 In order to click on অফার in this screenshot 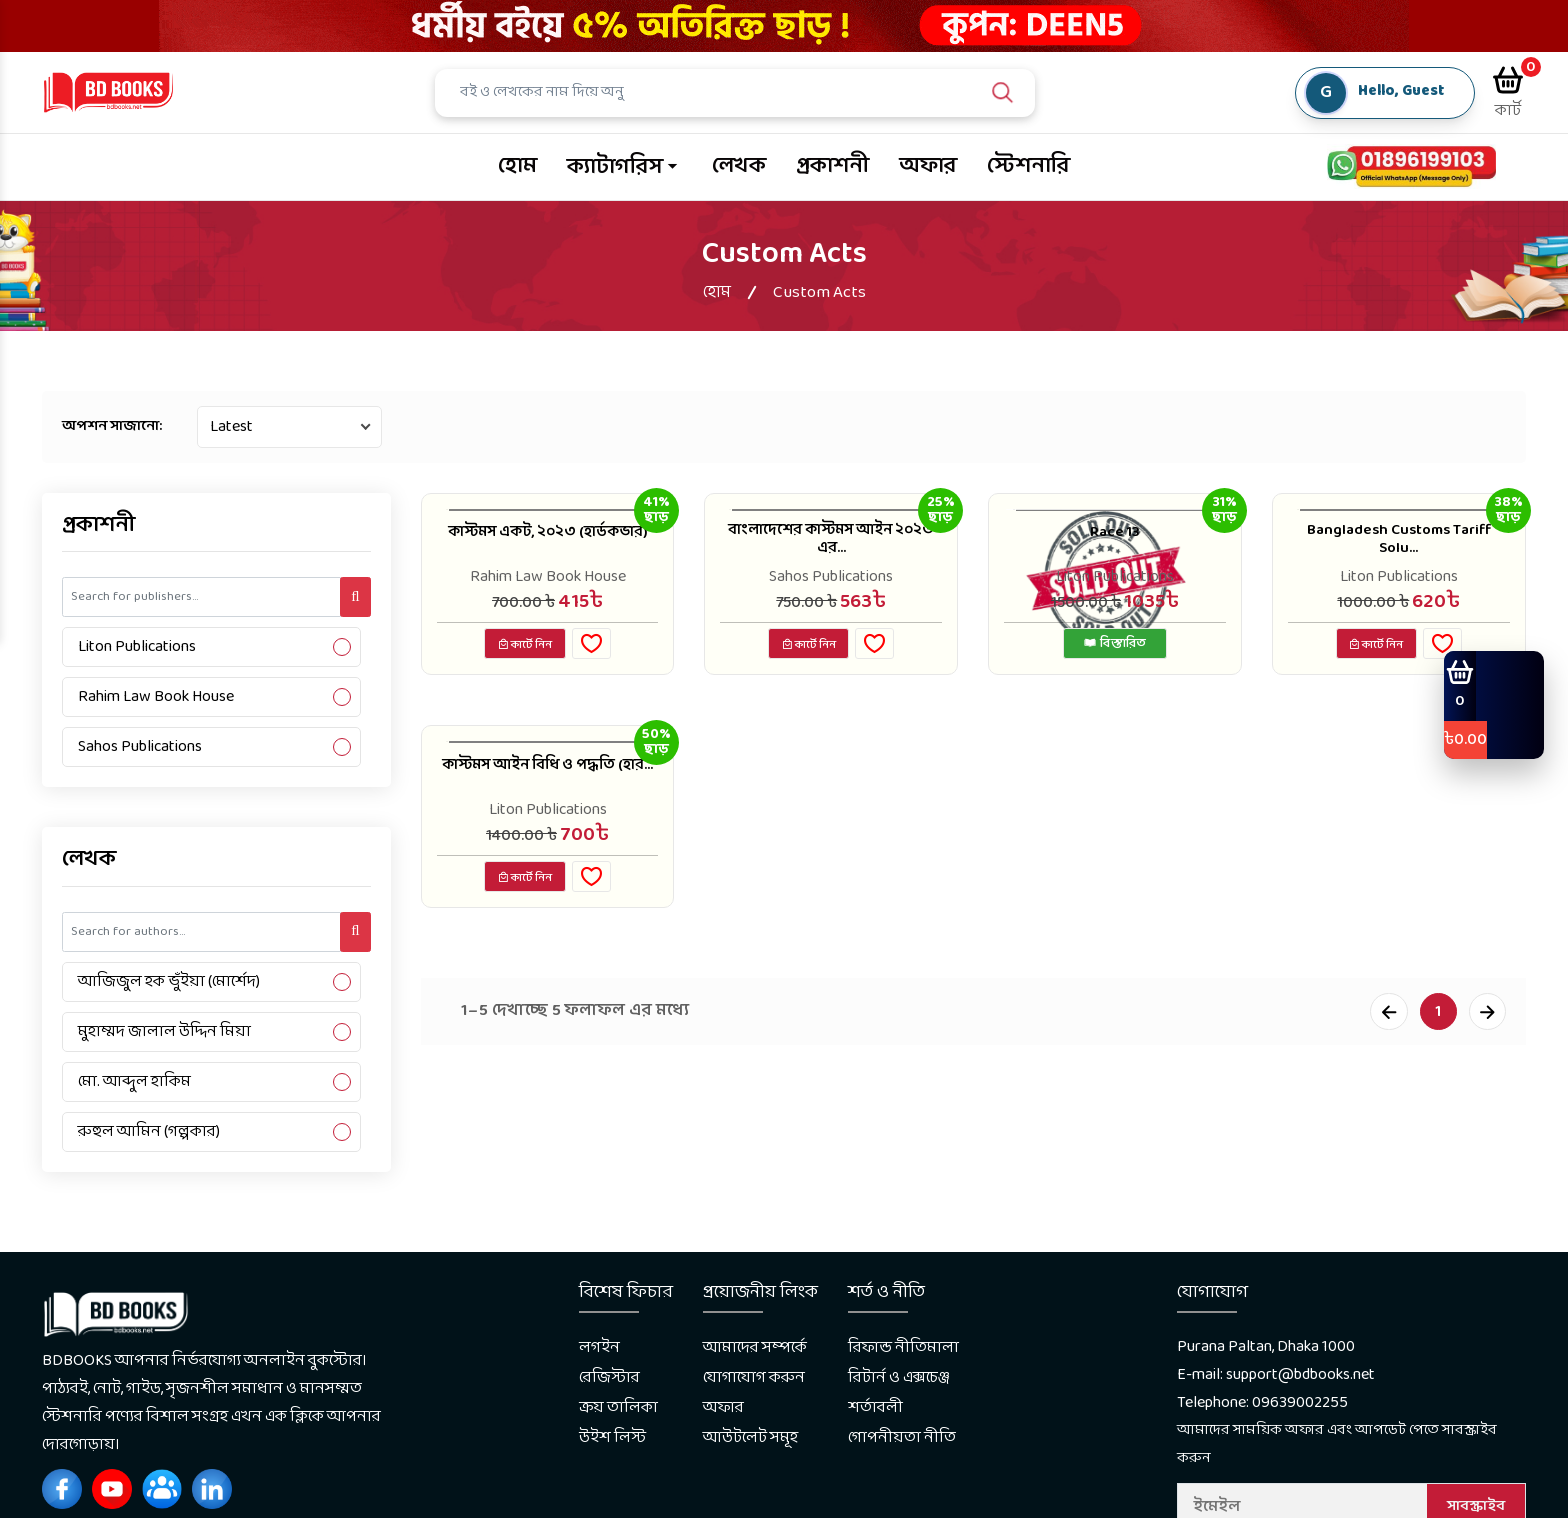, I will do `click(928, 166)`.